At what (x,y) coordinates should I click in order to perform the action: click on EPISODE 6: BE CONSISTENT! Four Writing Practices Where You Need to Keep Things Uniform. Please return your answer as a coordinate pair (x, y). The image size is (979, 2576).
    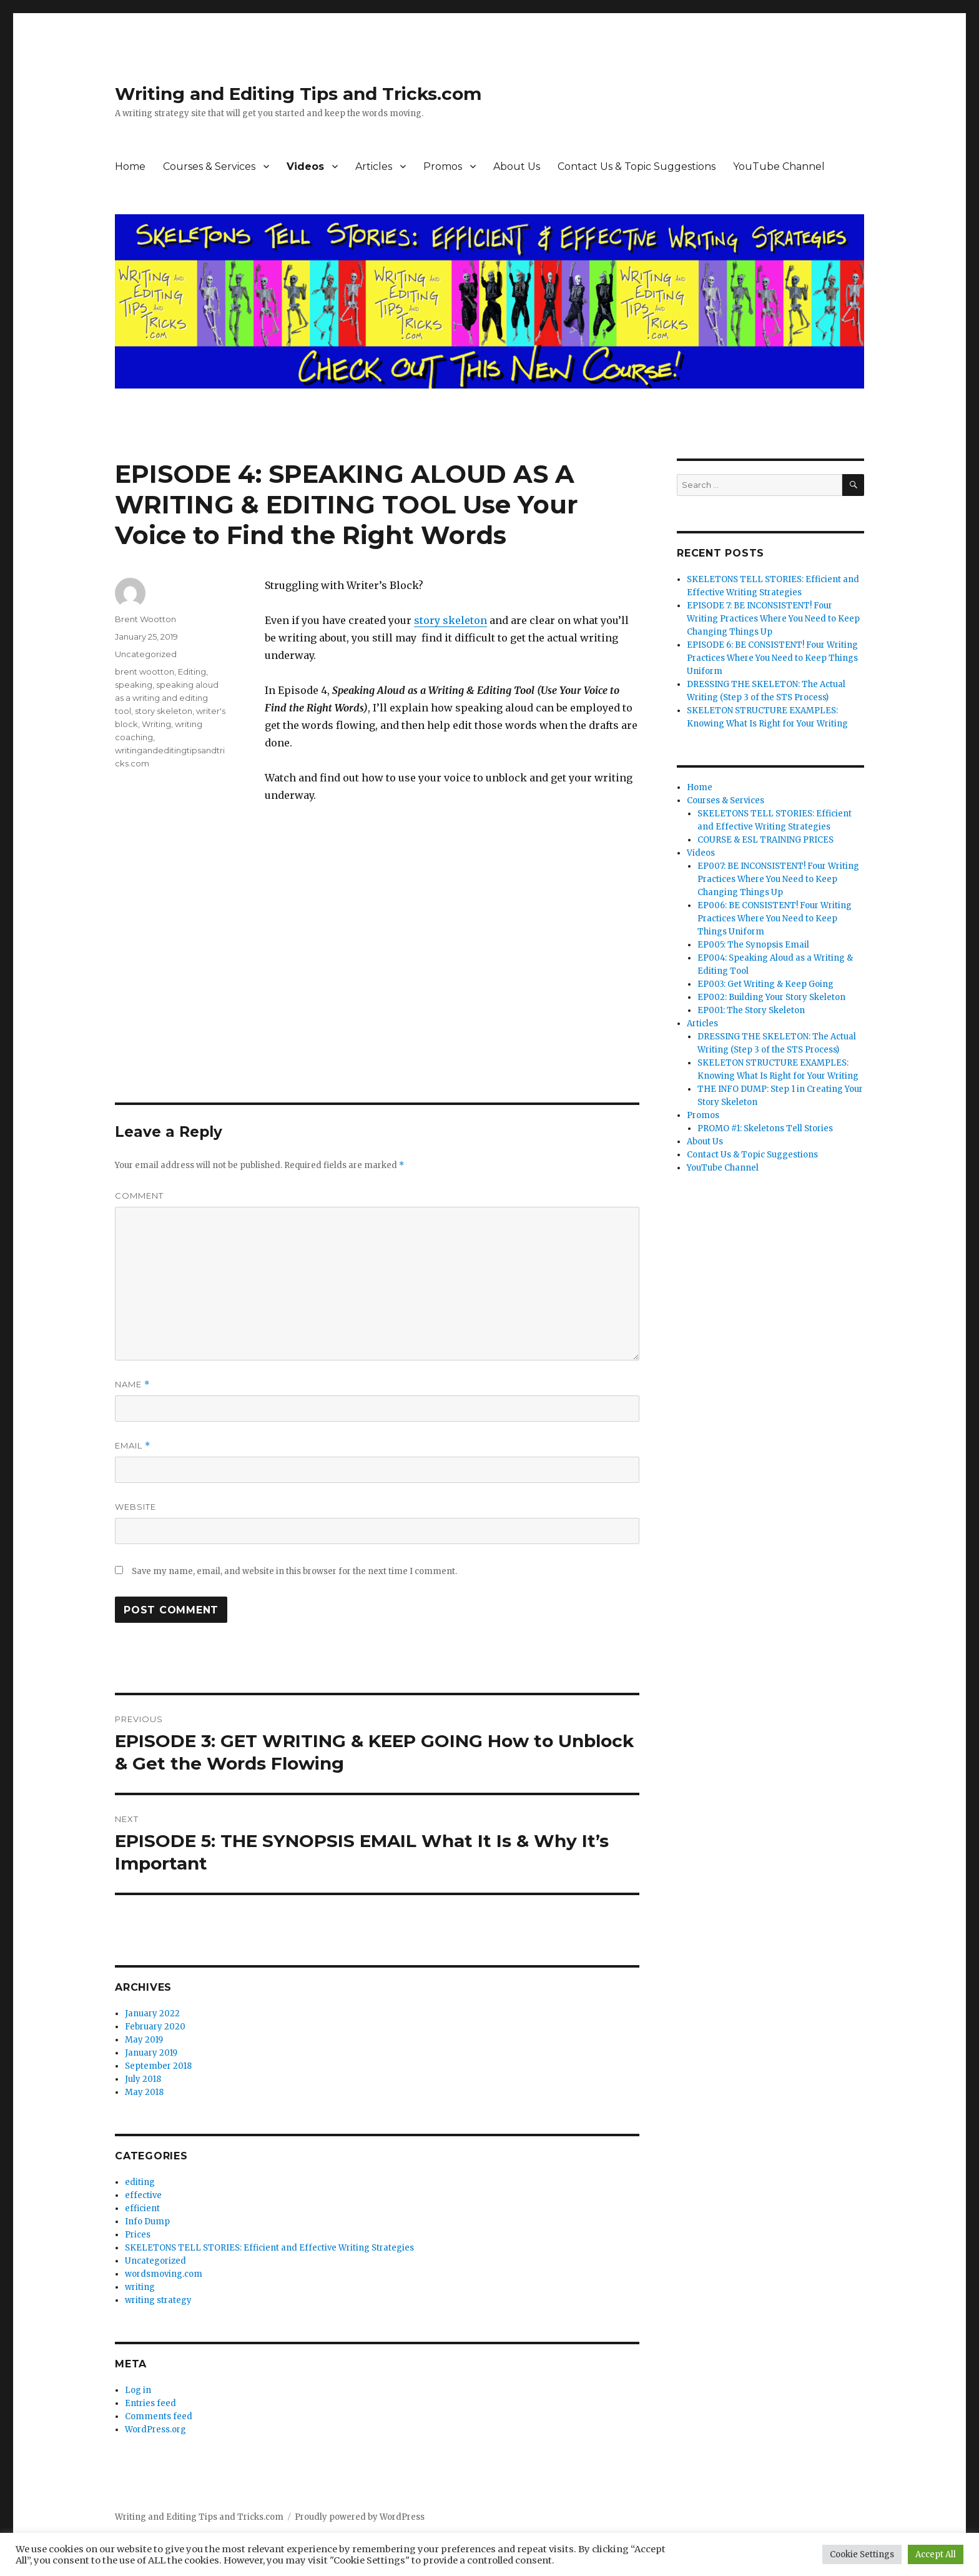
    Looking at the image, I should click on (772, 658).